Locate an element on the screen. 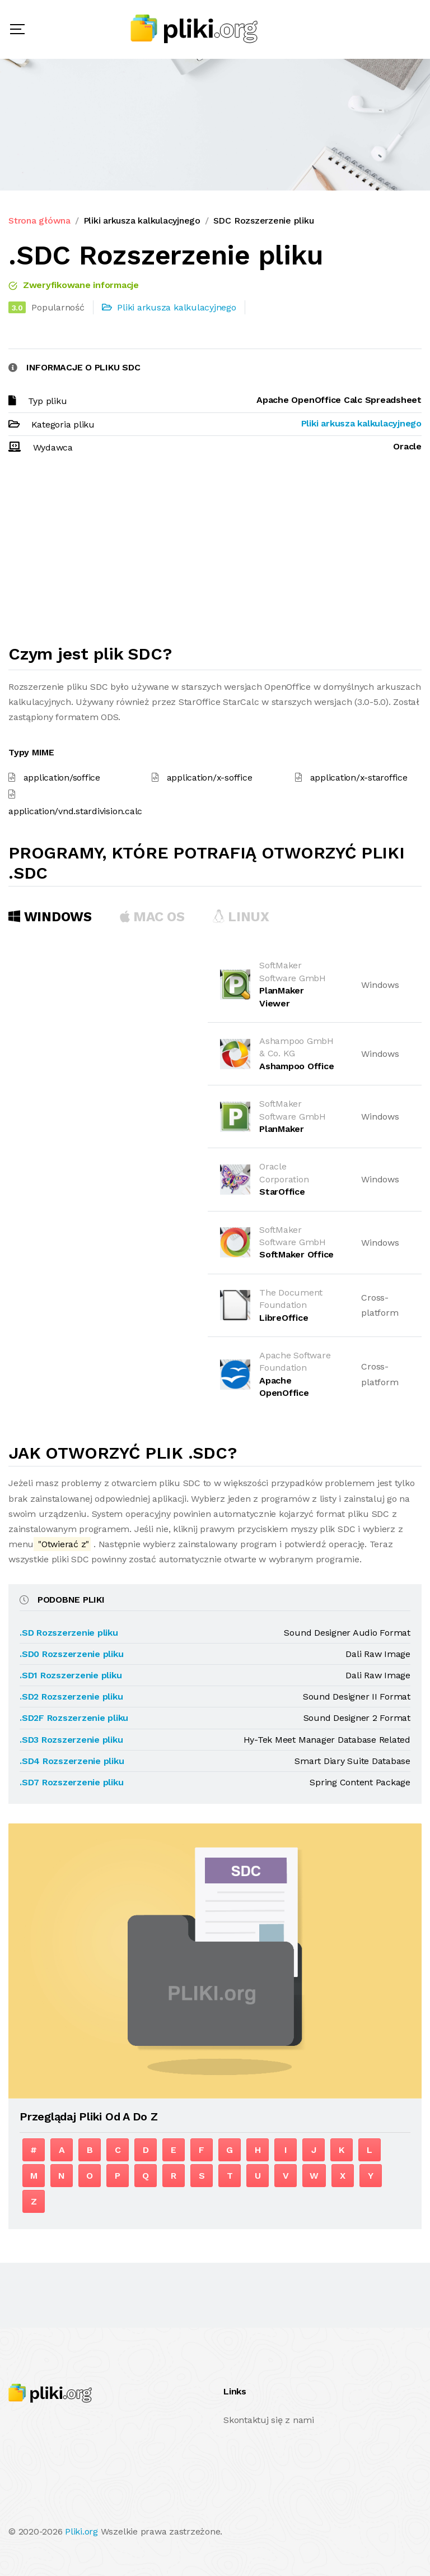  Linux [tab] is located at coordinates (241, 917).